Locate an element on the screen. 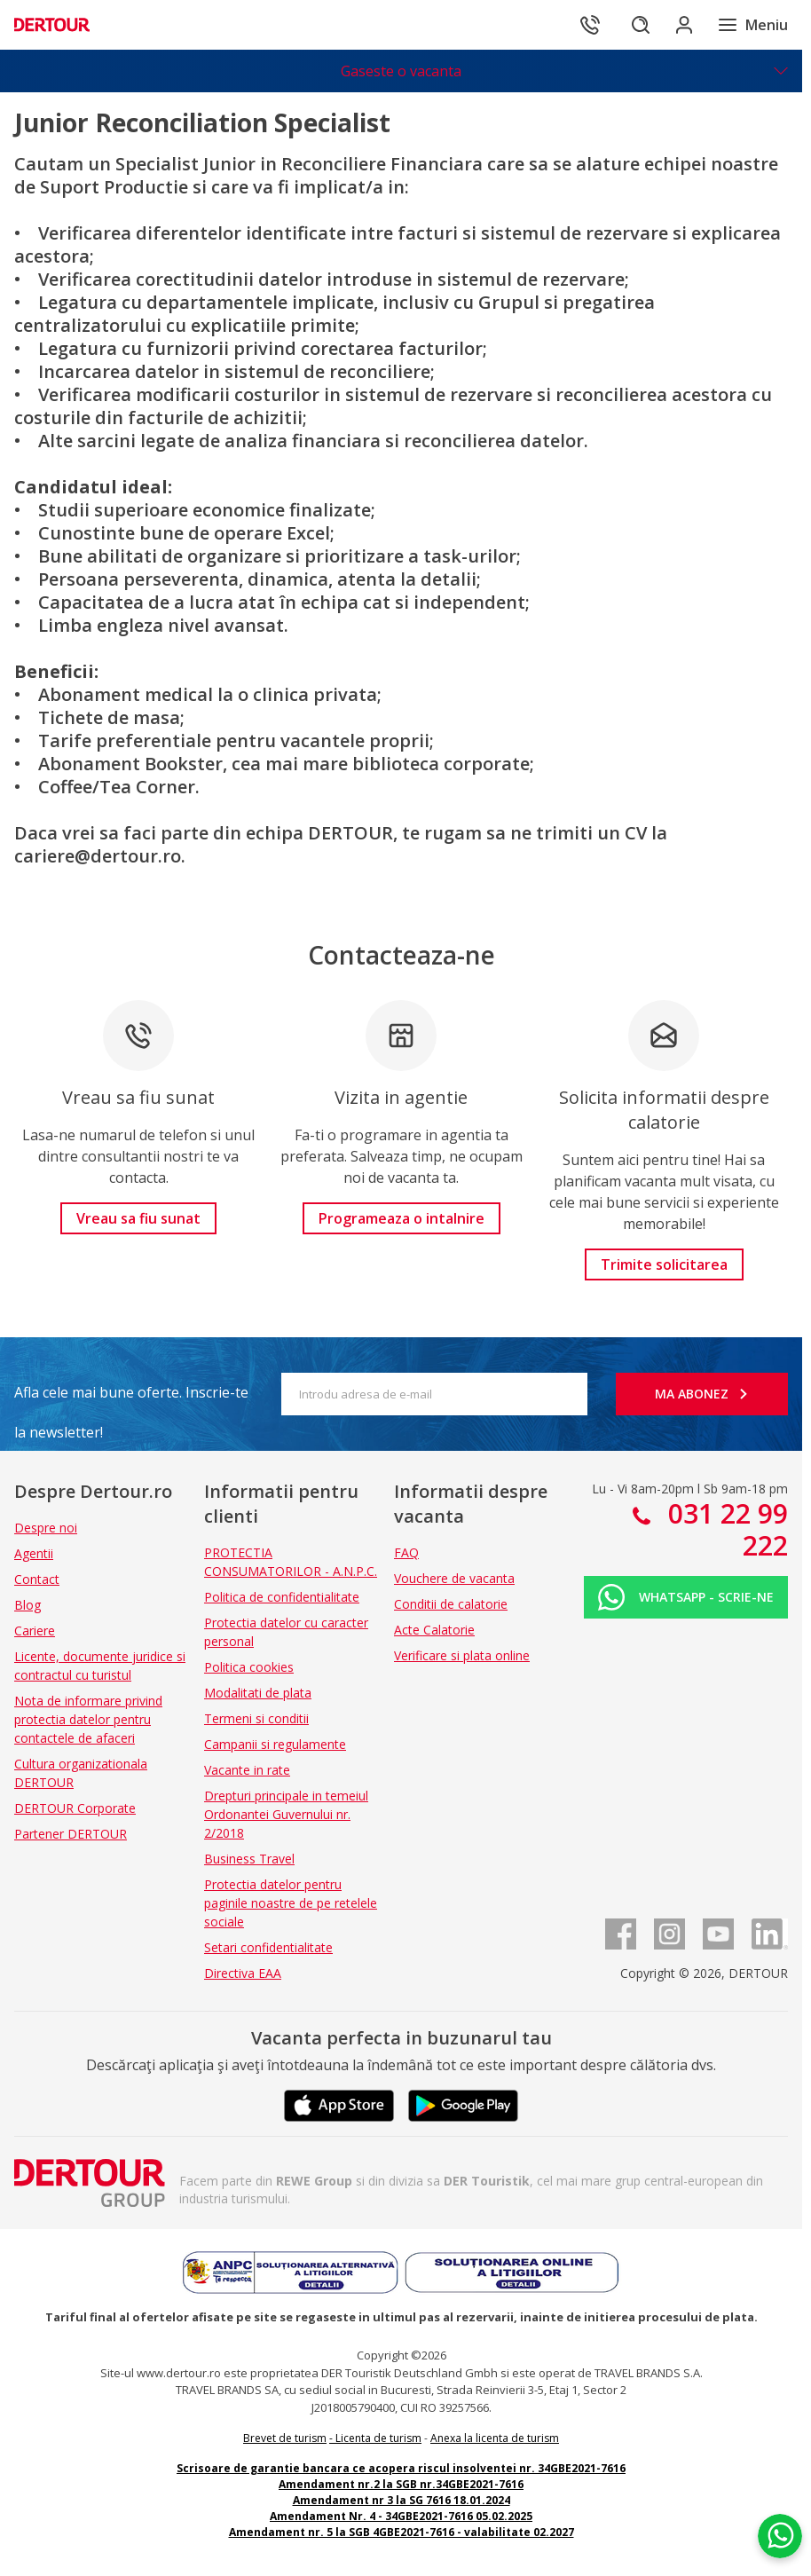  Acte Calatorie is located at coordinates (434, 1629).